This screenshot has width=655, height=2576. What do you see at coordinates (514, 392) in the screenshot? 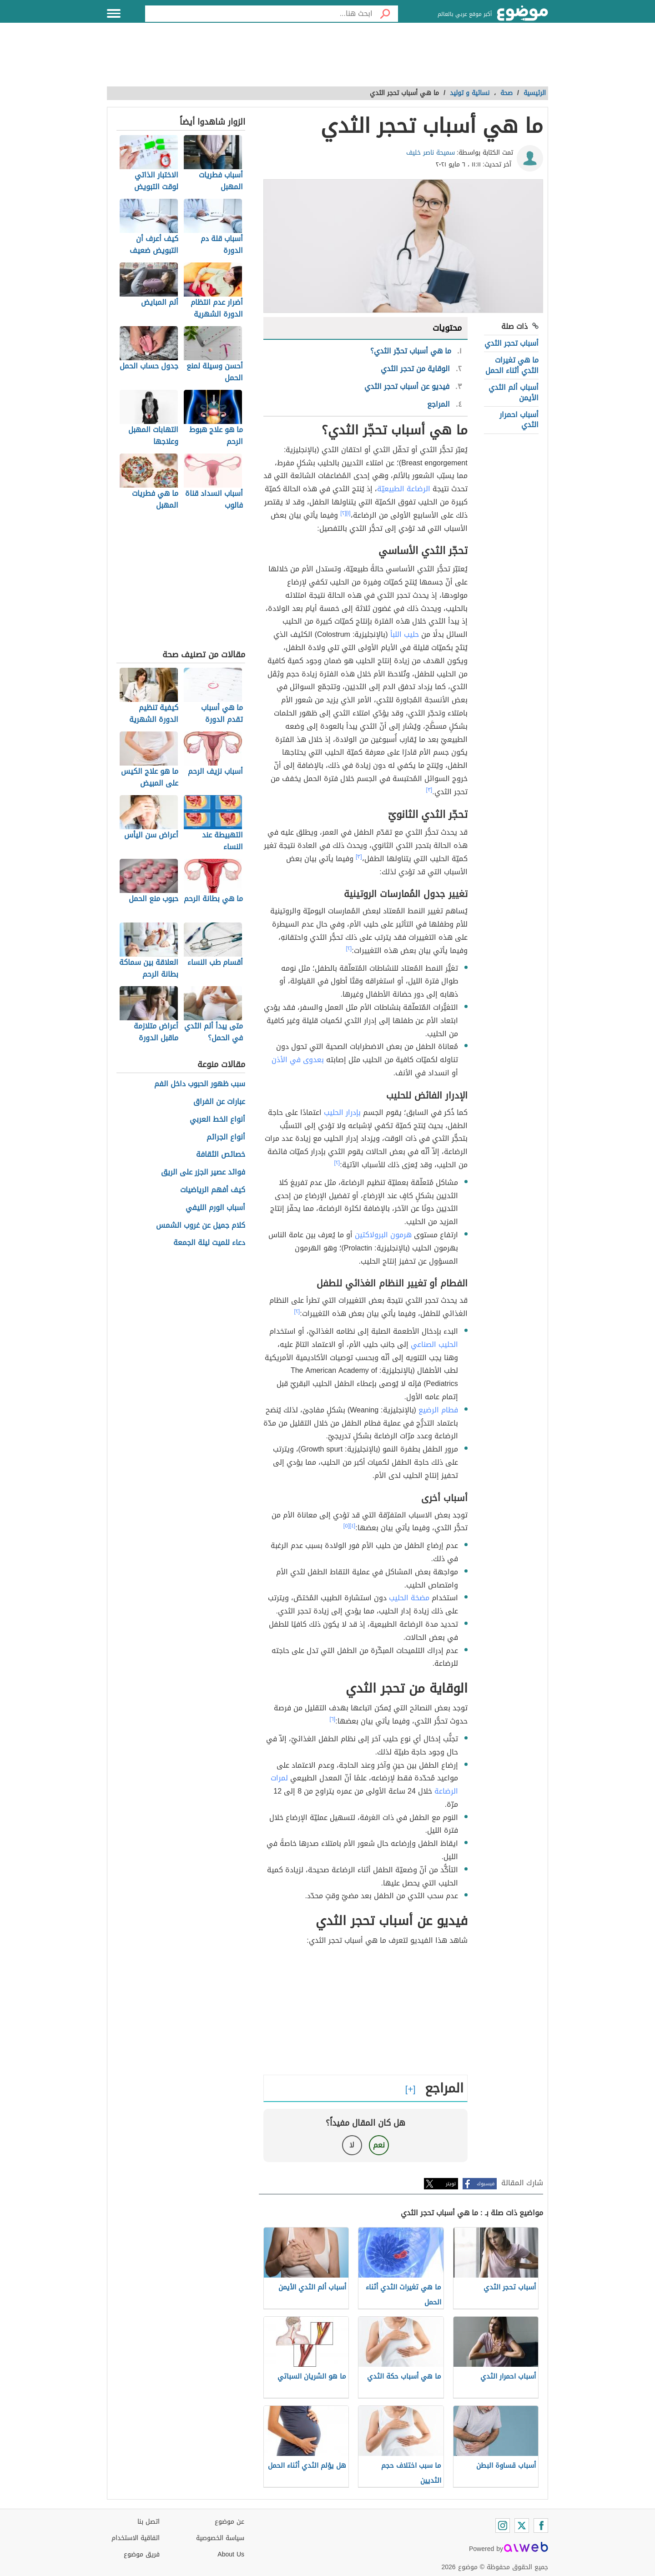
I see `أسباب ألم الثدي الأيمن` at bounding box center [514, 392].